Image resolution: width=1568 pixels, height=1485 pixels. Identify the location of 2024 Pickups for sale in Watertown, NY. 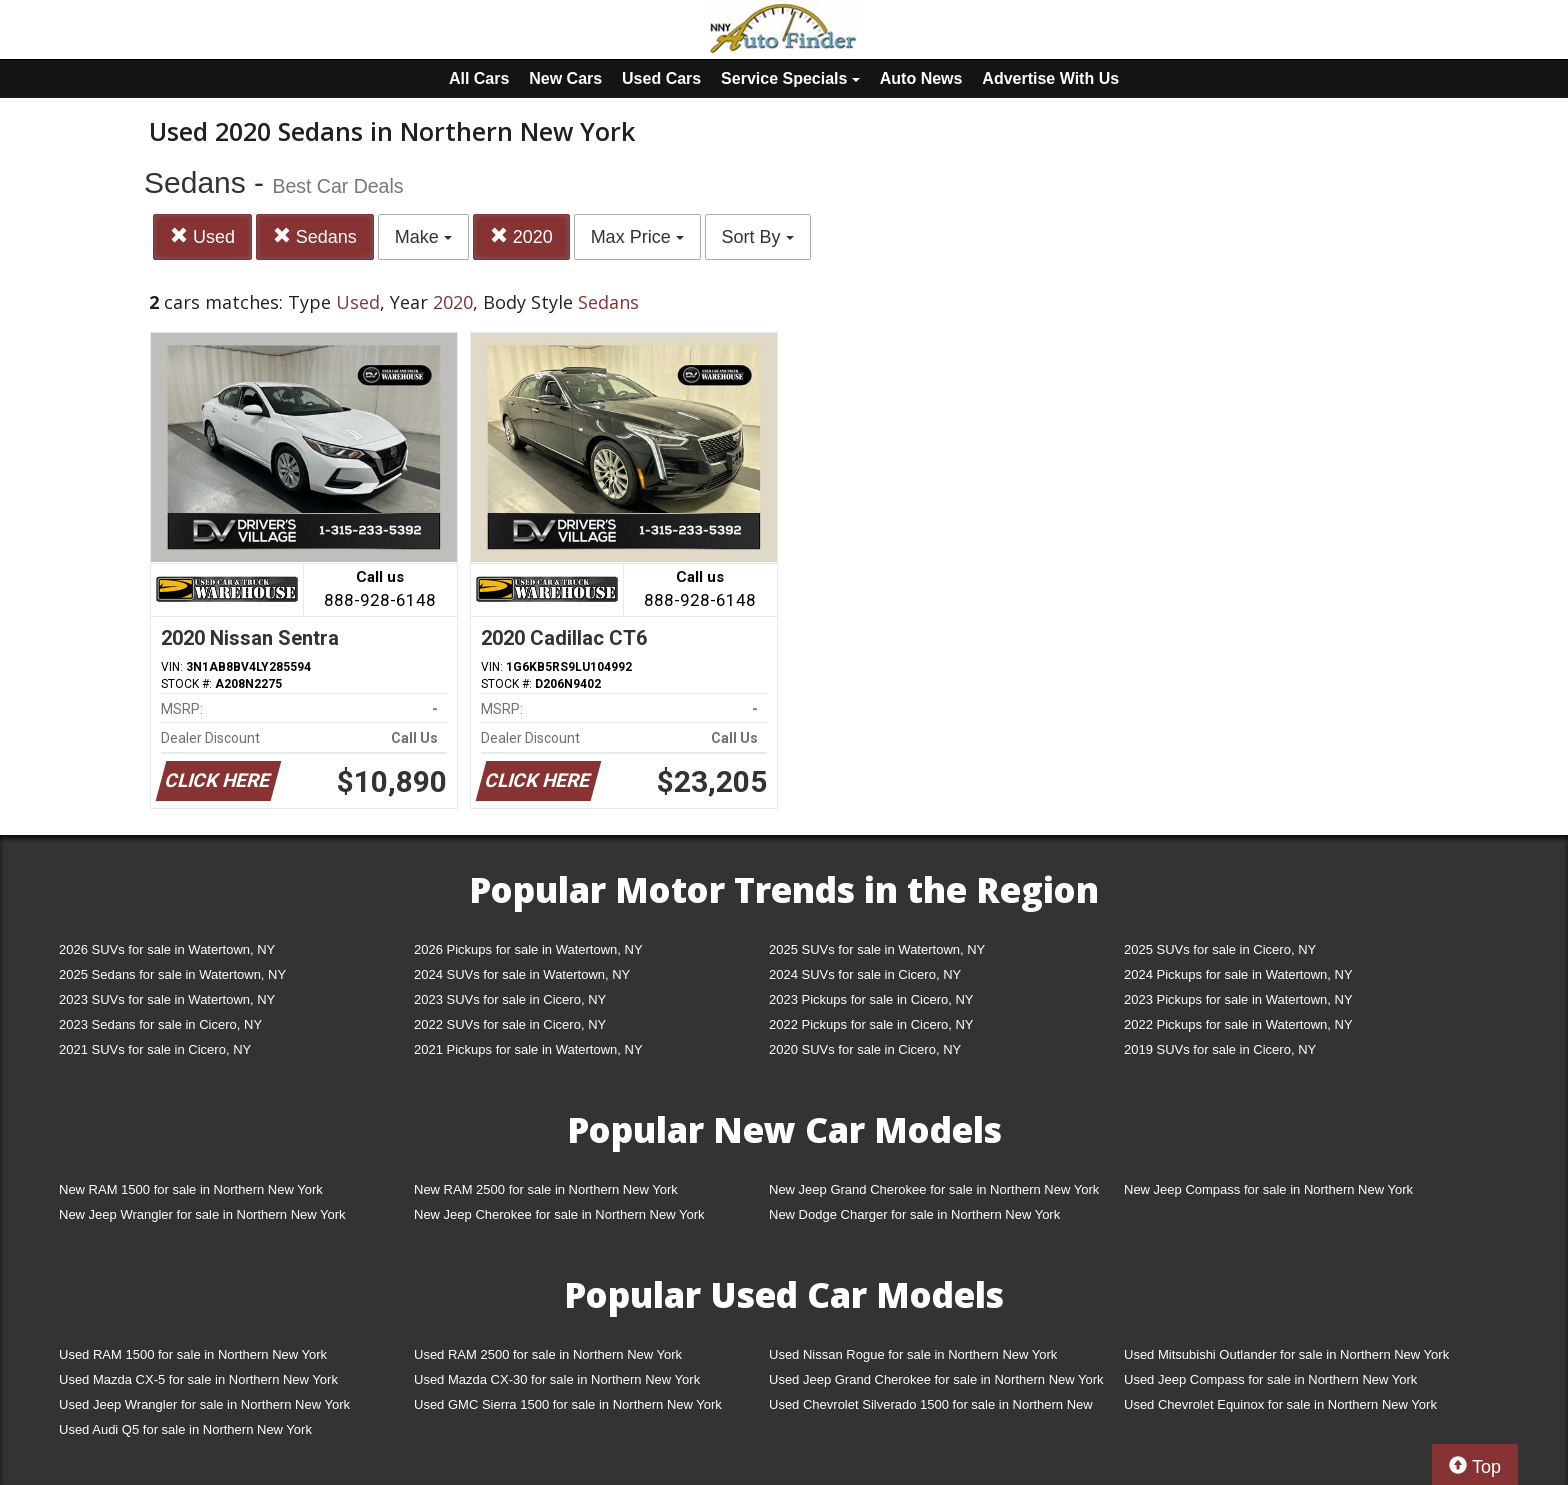
(1238, 974).